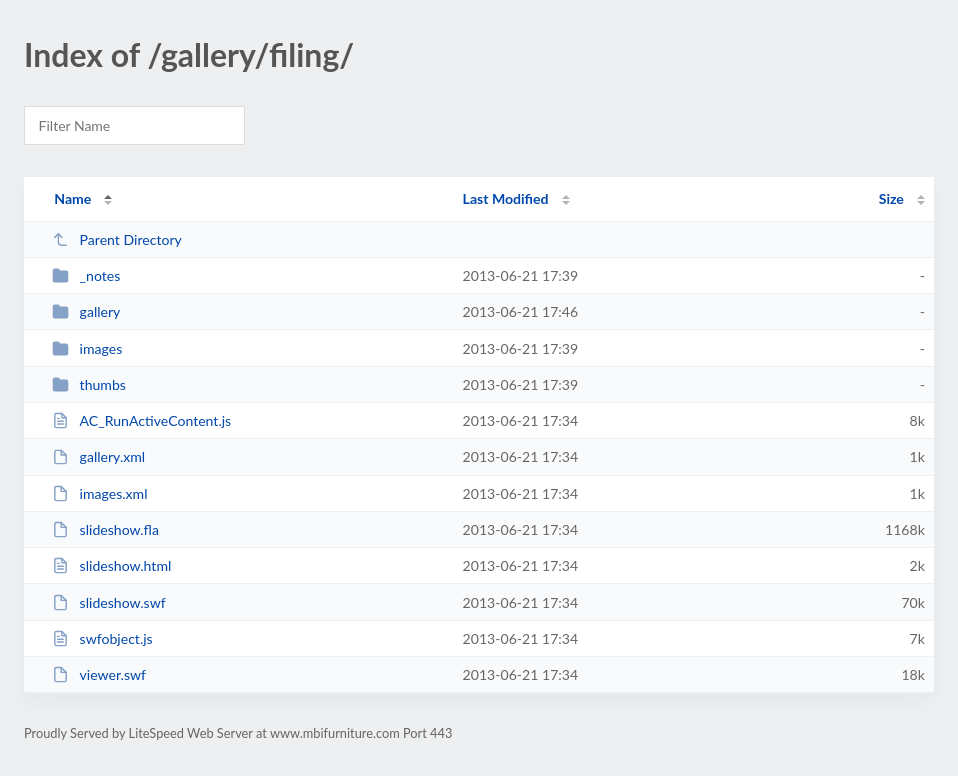 The height and width of the screenshot is (776, 958). What do you see at coordinates (506, 198) in the screenshot?
I see `Last Modified` at bounding box center [506, 198].